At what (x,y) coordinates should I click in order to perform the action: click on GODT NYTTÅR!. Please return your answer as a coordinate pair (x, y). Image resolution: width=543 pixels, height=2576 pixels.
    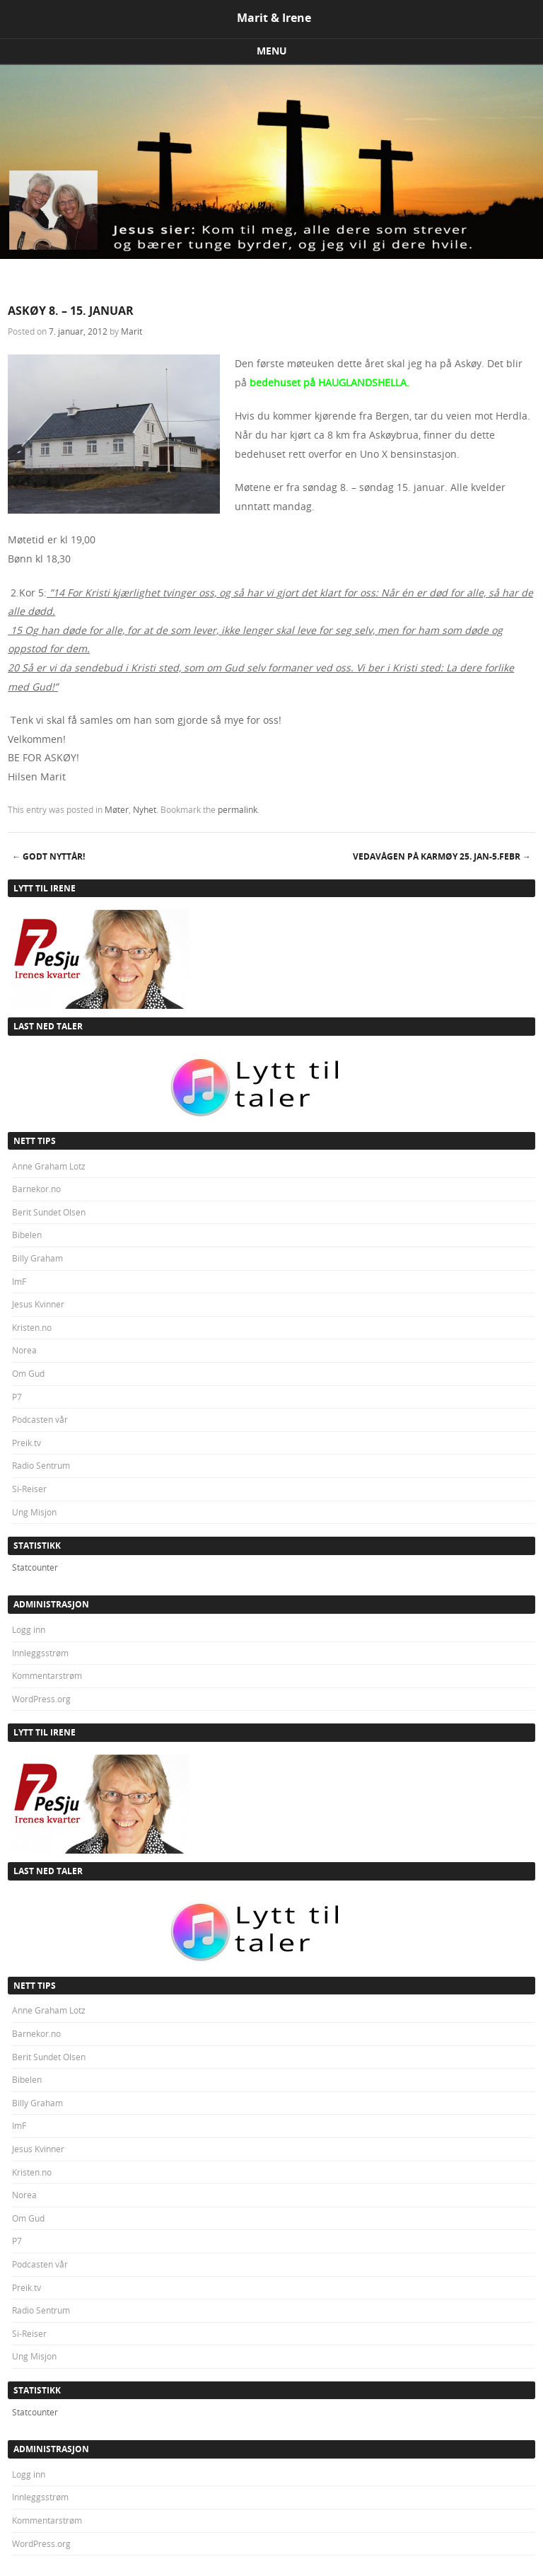
    Looking at the image, I should click on (48, 856).